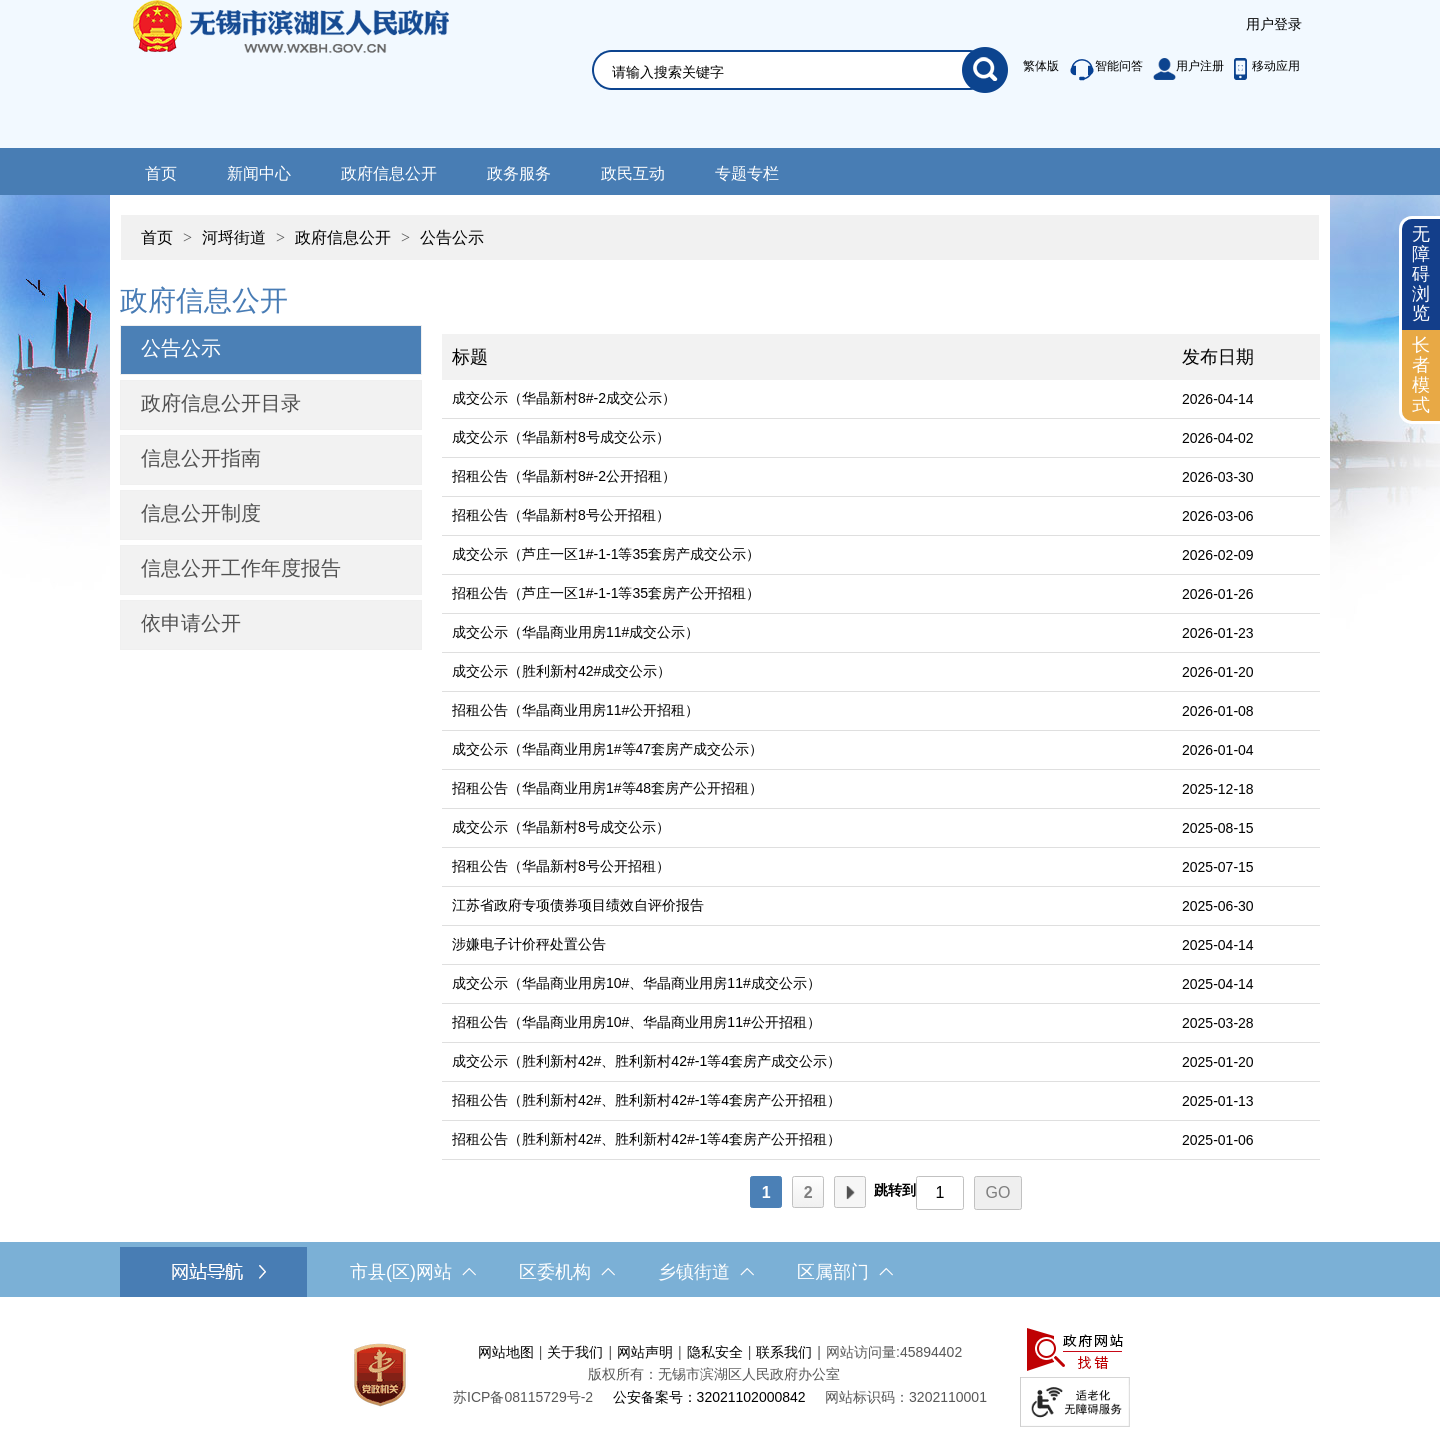 This screenshot has width=1440, height=1442. I want to click on 长者模式 [button], so click(1421, 374).